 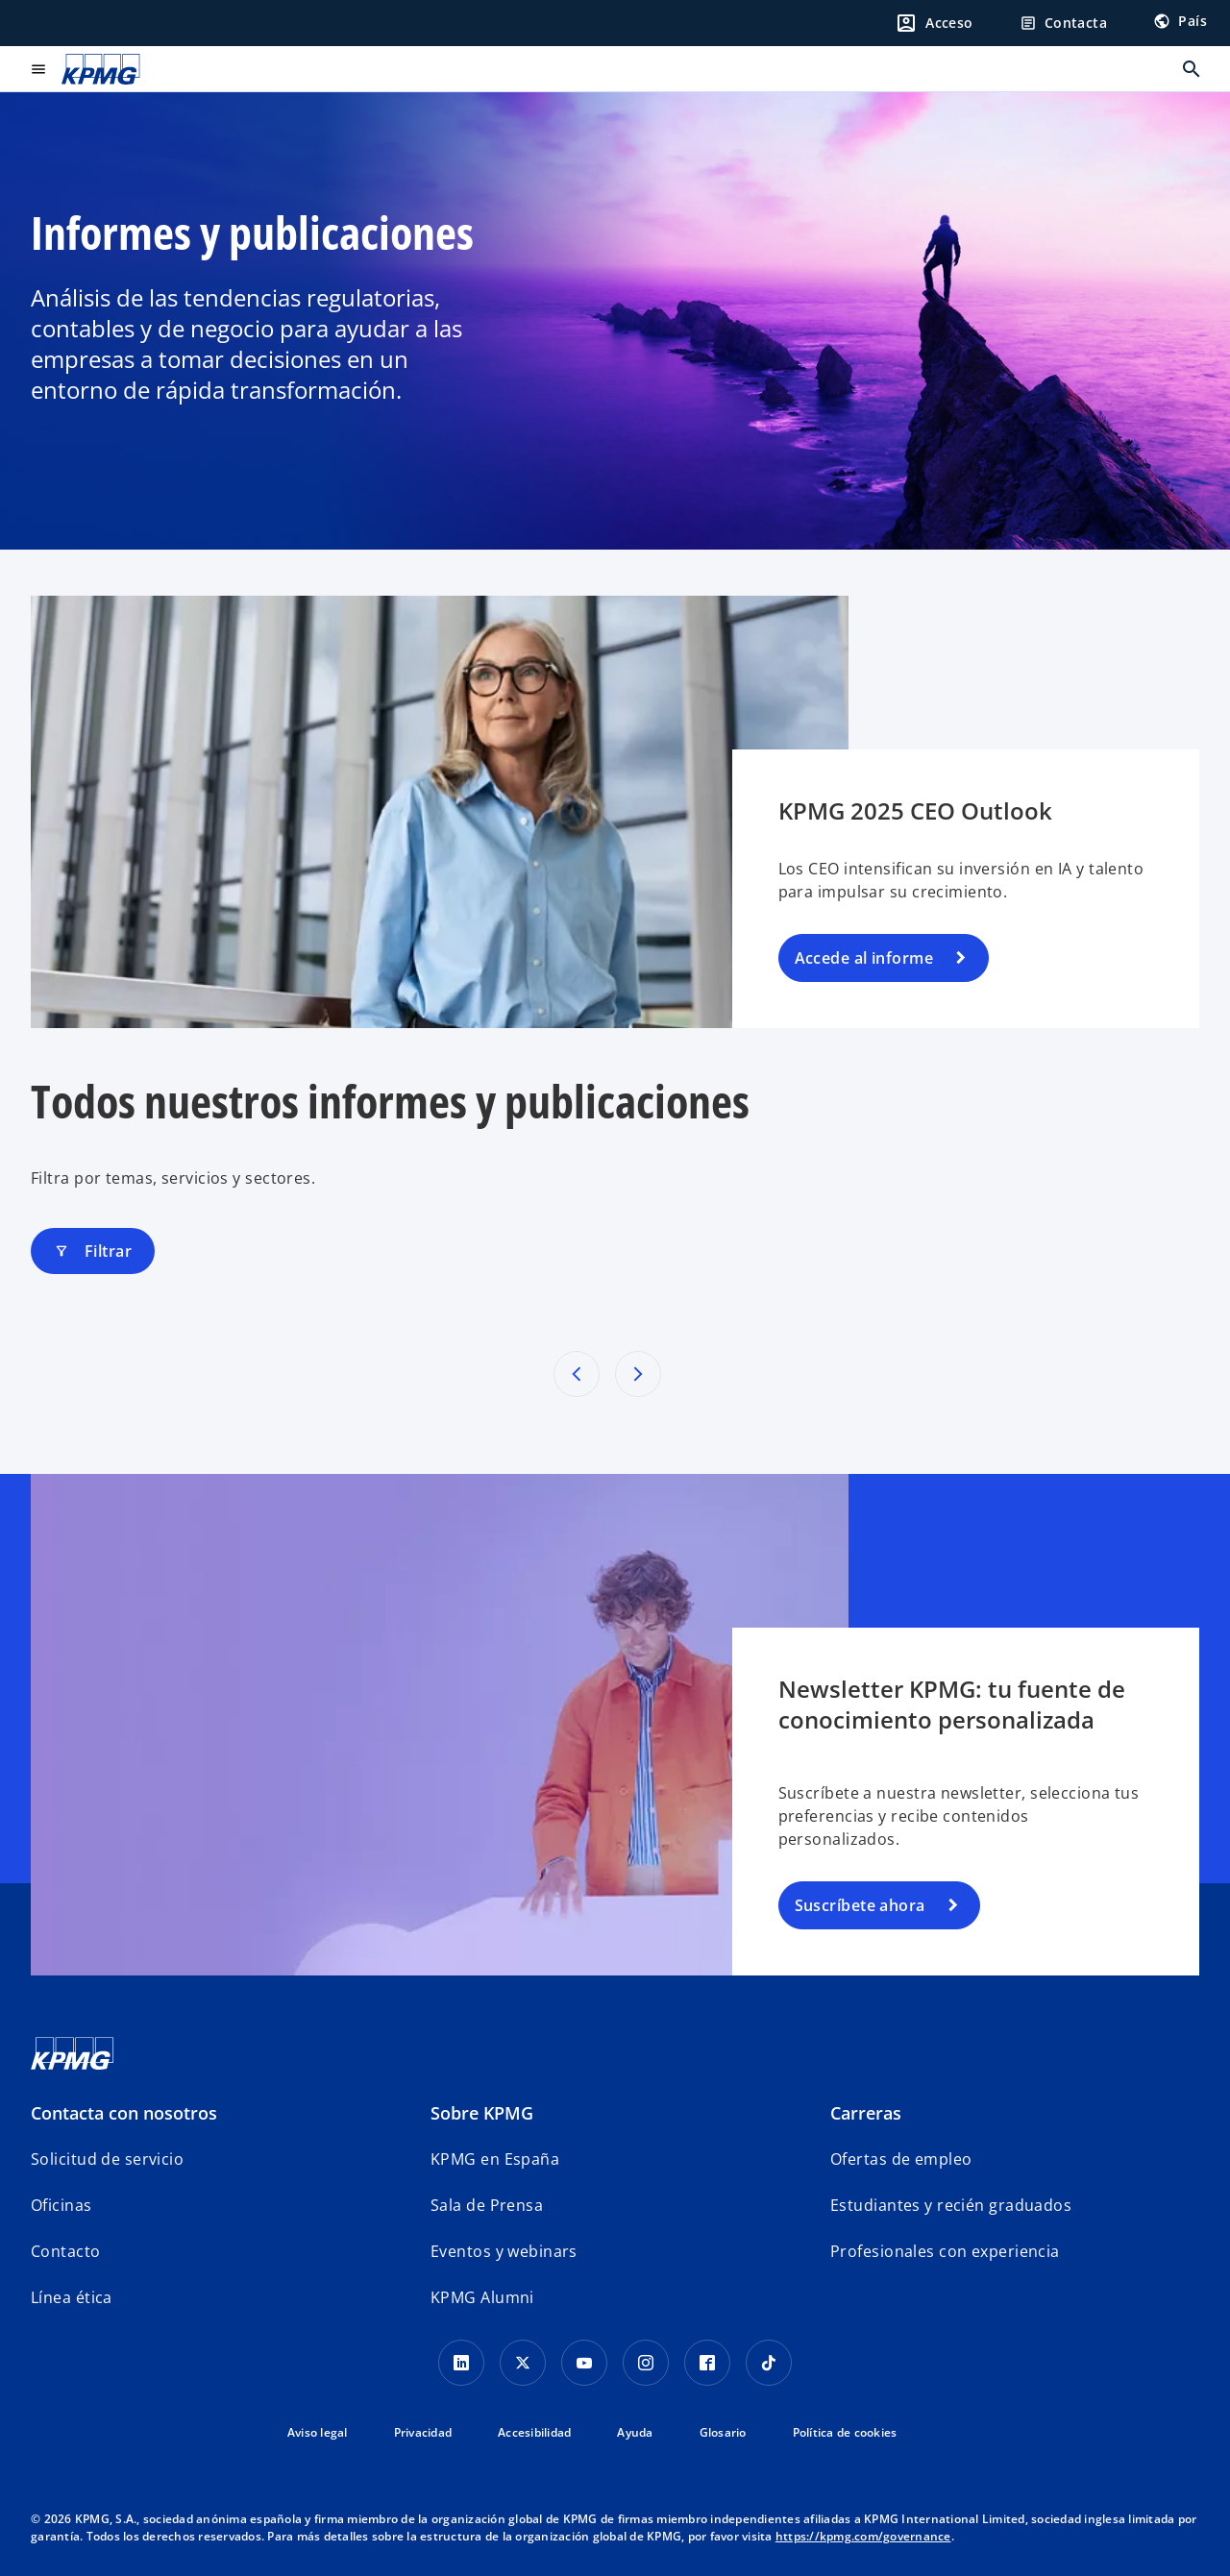 I want to click on Filtrar, so click(x=93, y=1251).